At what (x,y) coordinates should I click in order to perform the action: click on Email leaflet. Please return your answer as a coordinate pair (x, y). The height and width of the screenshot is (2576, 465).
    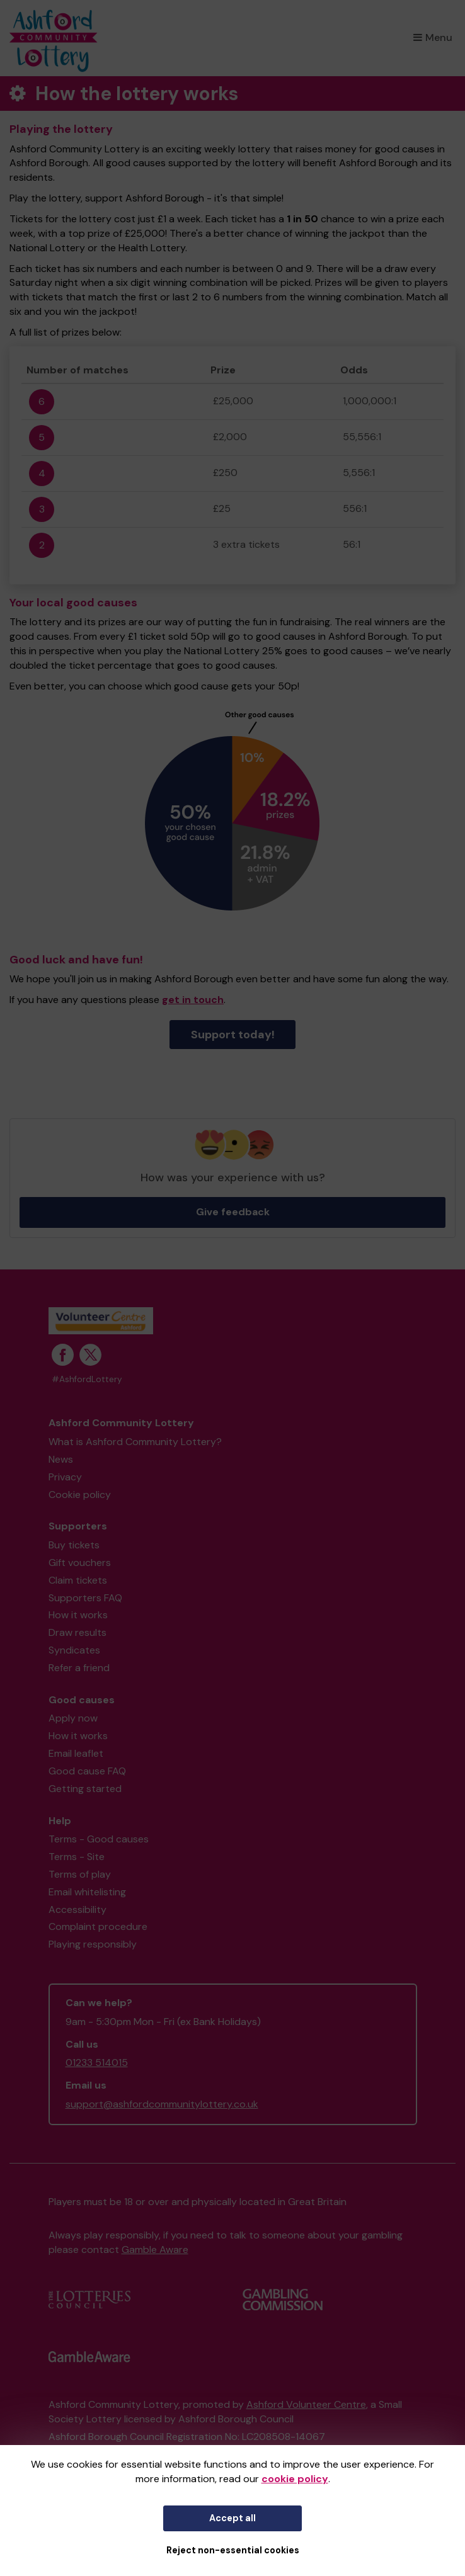
    Looking at the image, I should click on (76, 1753).